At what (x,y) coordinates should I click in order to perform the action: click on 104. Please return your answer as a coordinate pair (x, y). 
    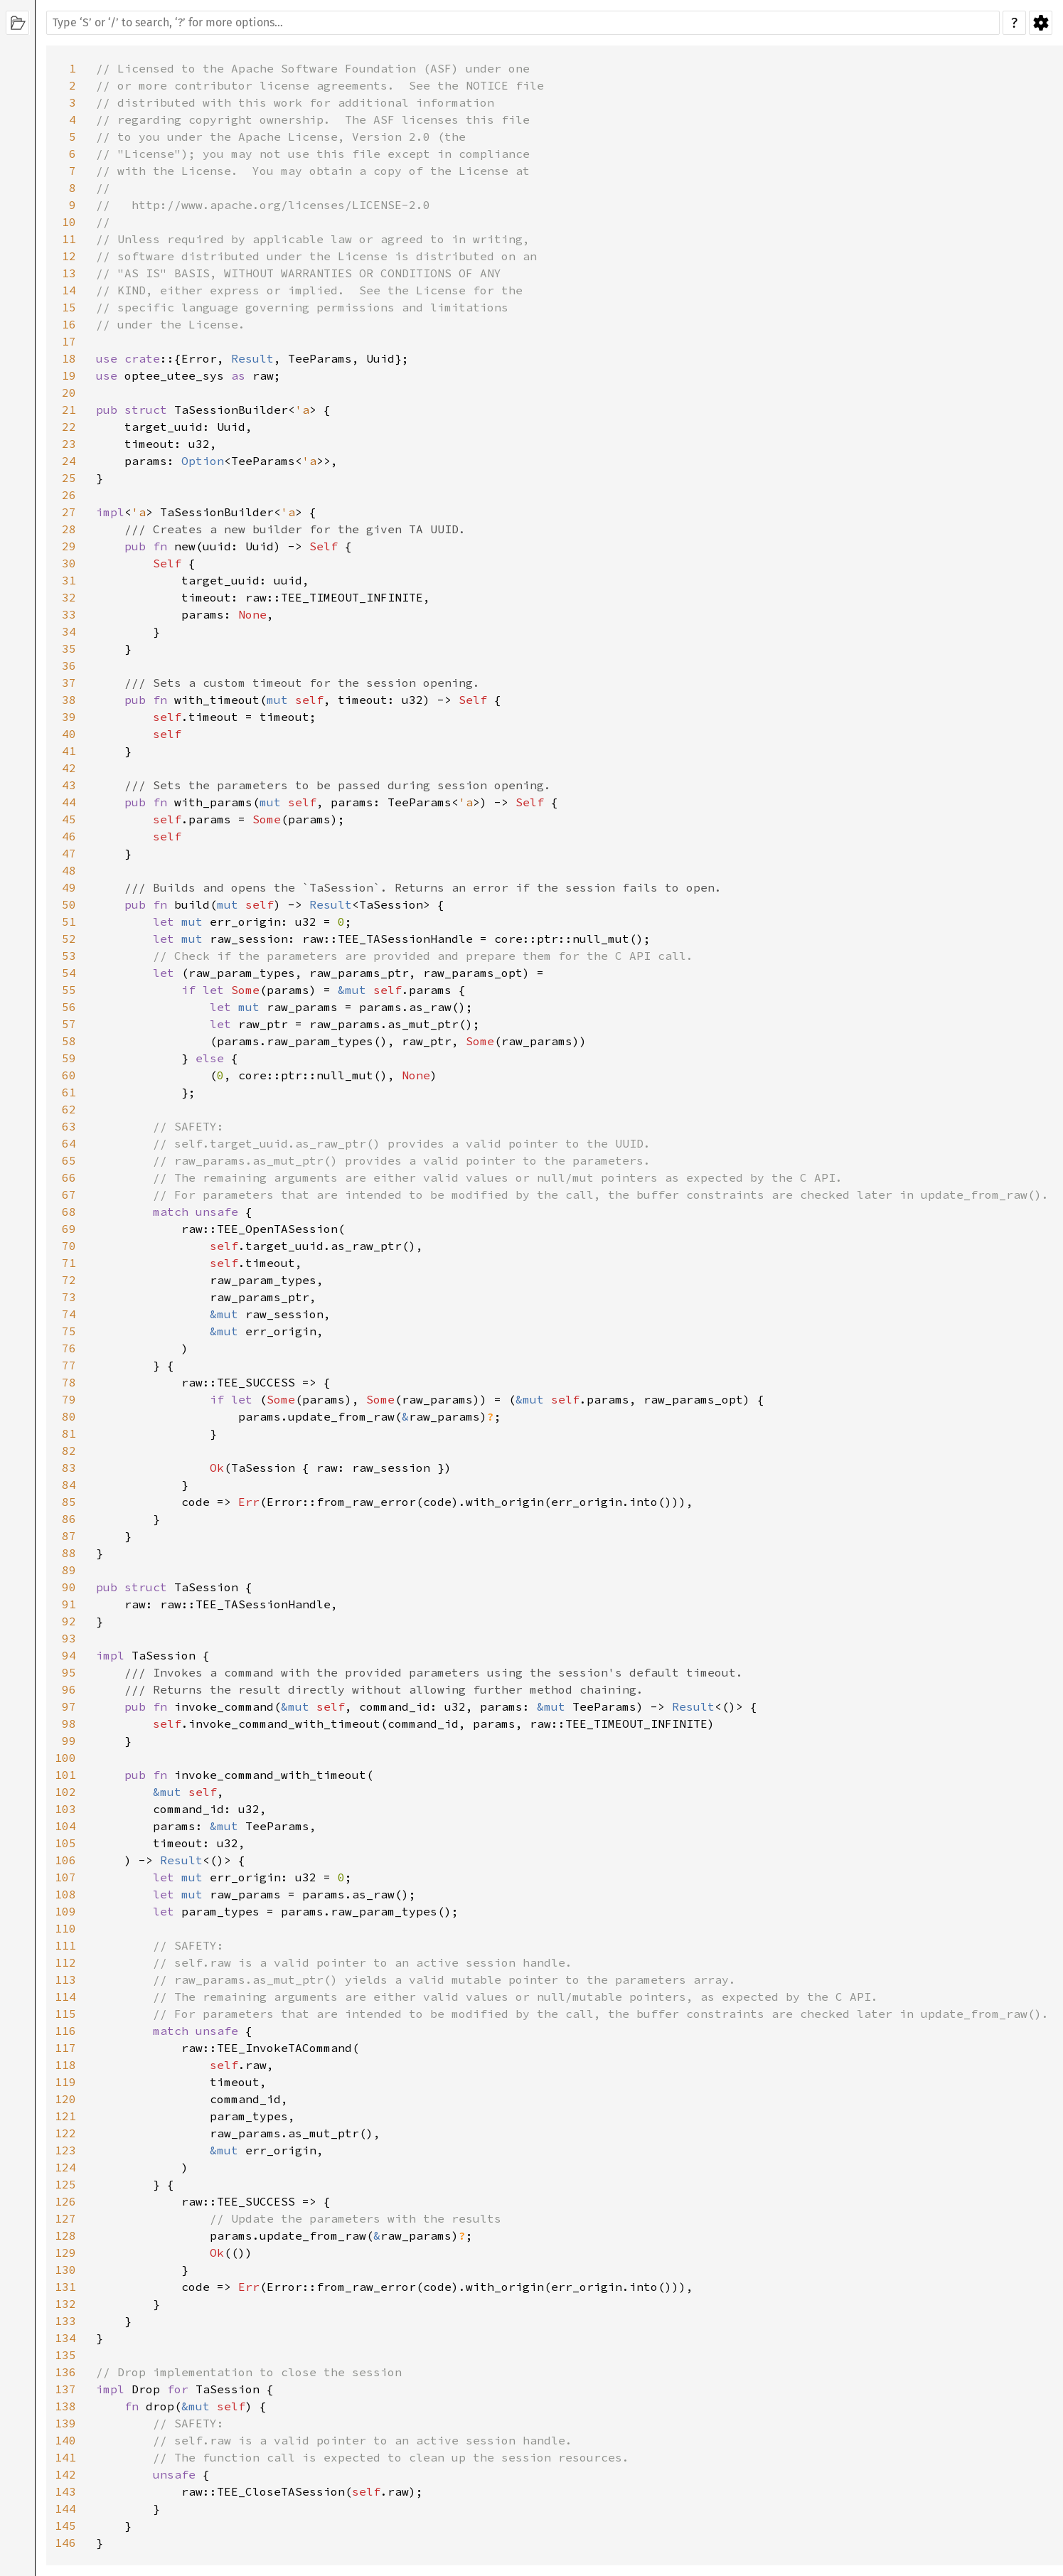
    Looking at the image, I should click on (65, 1826).